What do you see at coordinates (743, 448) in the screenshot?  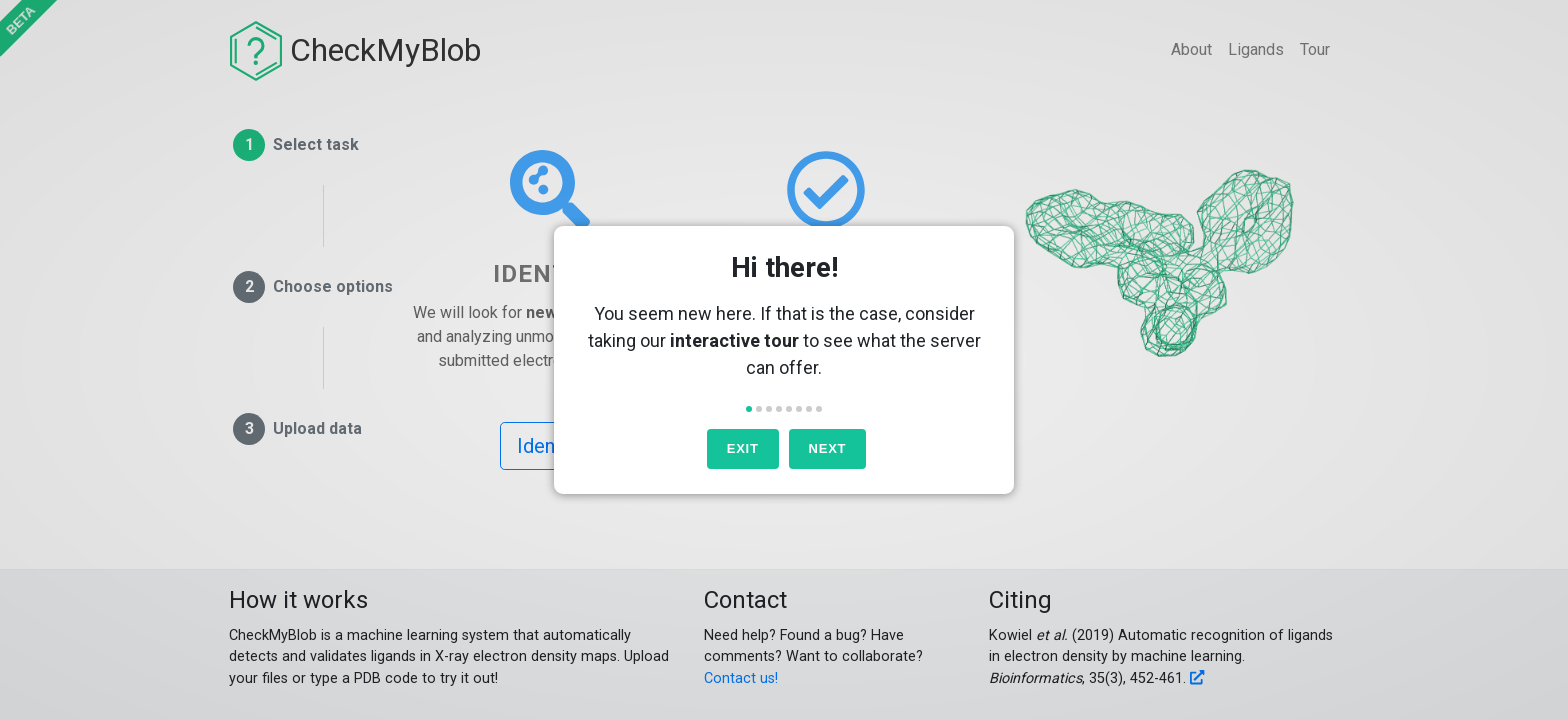 I see `Exit [button]` at bounding box center [743, 448].